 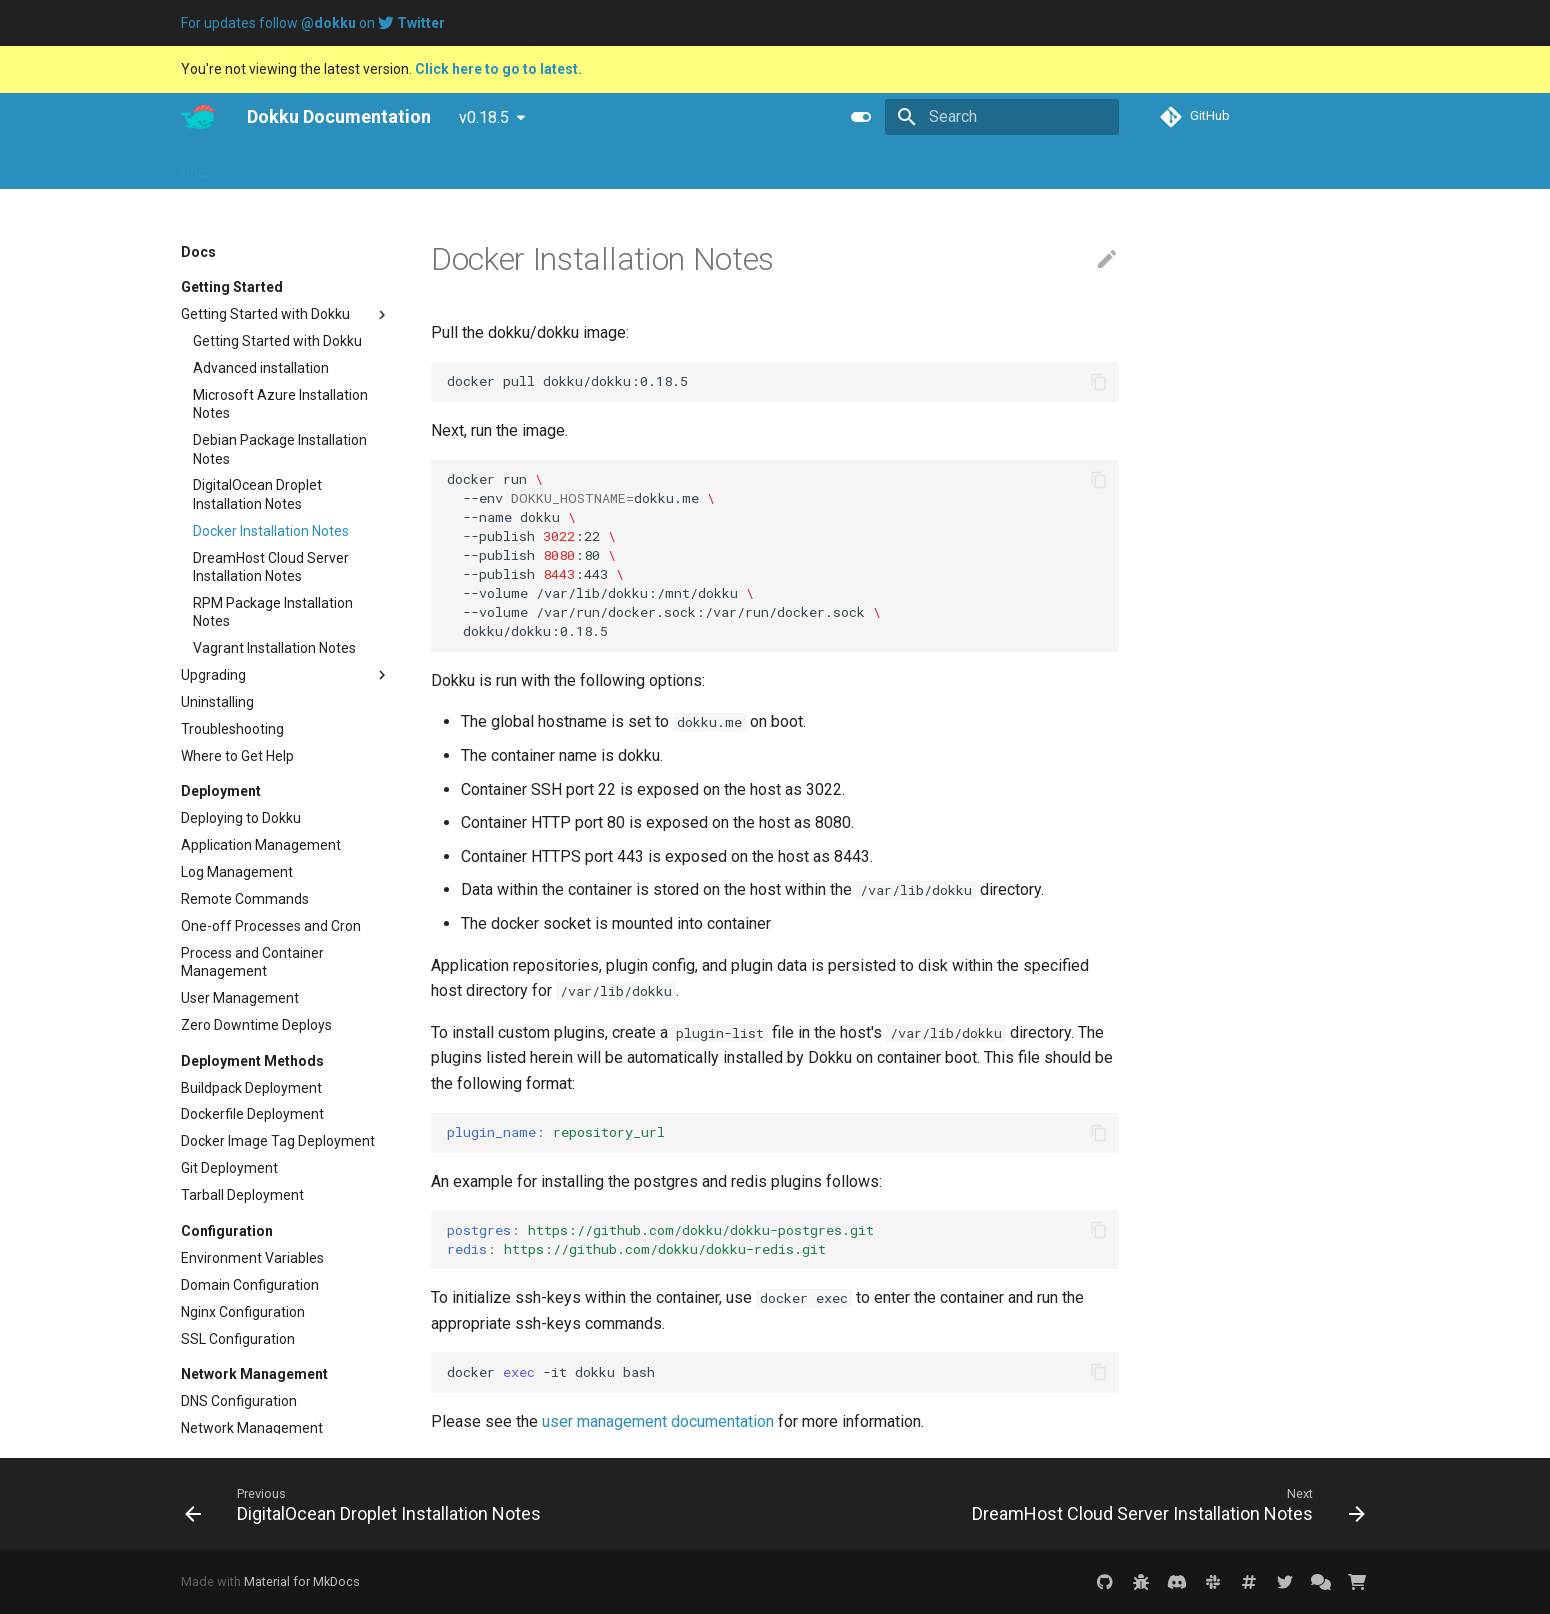 I want to click on Domain Configuration, so click(x=250, y=1285).